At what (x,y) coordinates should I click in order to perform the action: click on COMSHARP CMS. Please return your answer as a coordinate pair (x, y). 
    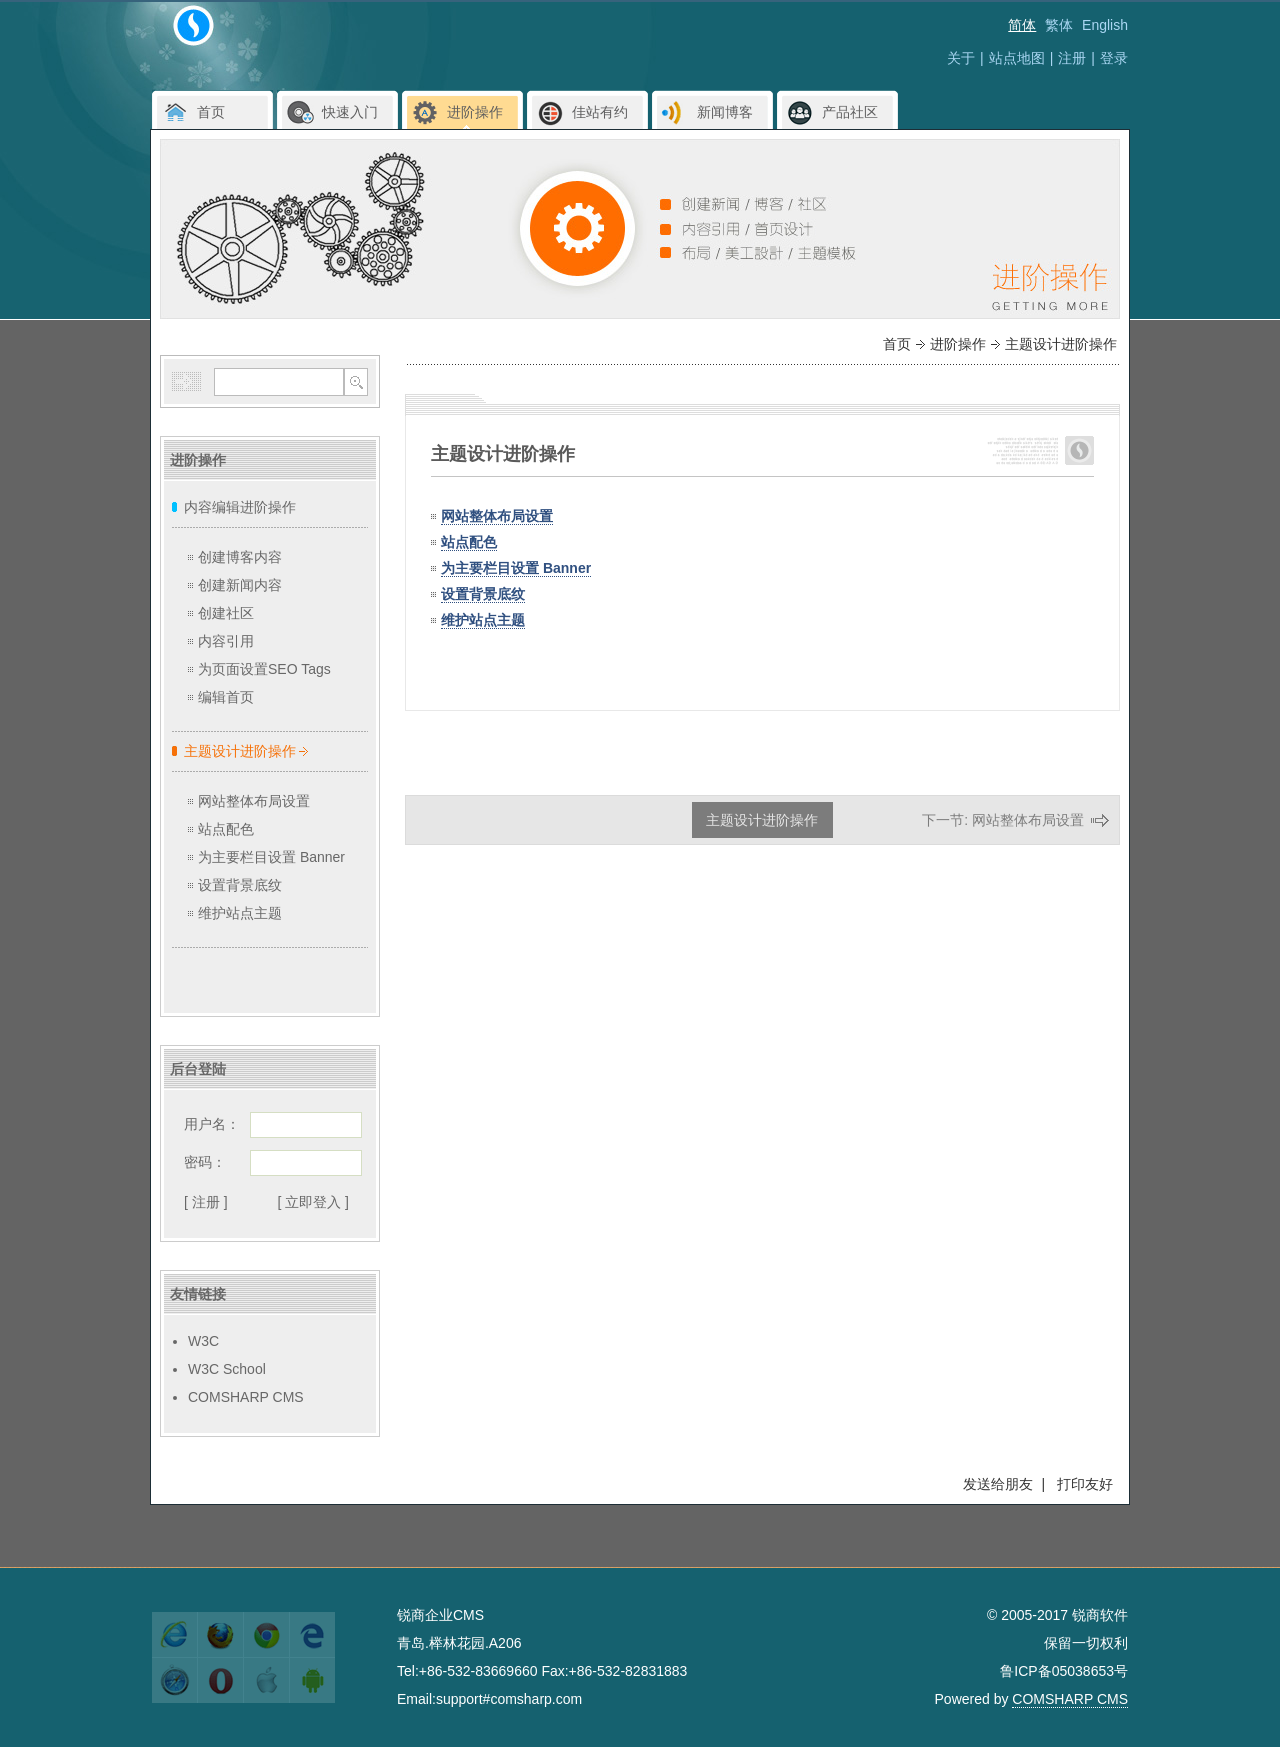
    Looking at the image, I should click on (246, 1397).